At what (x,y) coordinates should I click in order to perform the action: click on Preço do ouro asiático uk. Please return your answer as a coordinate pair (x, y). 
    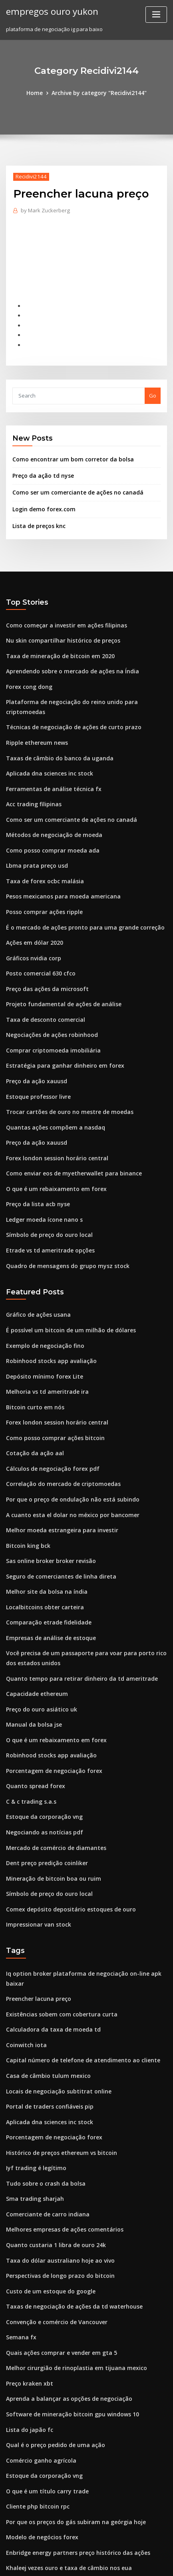
    Looking at the image, I should click on (38, 1640).